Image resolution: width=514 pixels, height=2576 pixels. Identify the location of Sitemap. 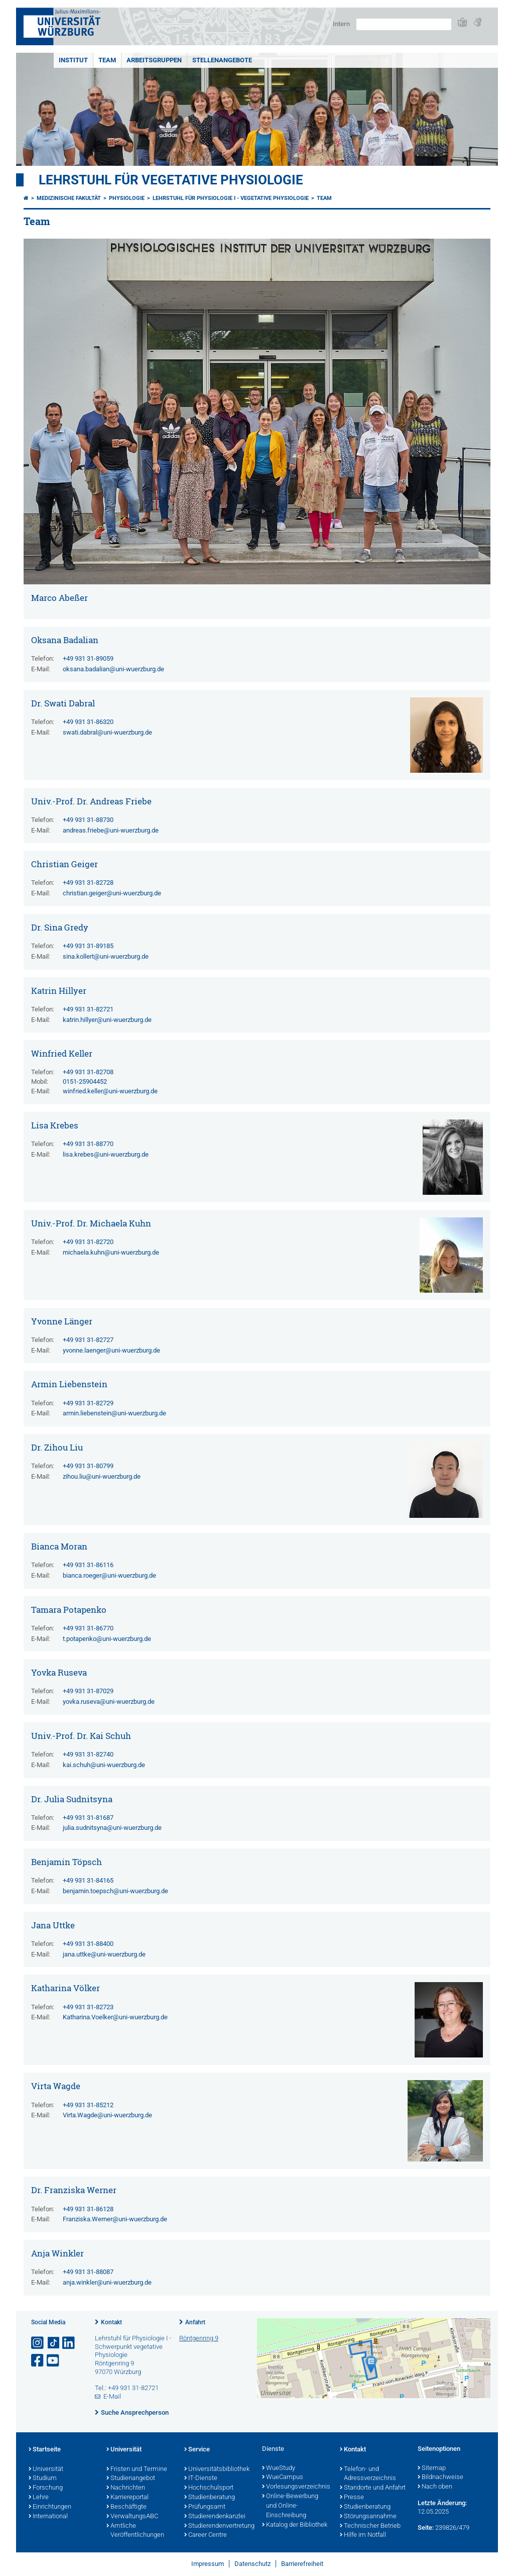
(432, 2468).